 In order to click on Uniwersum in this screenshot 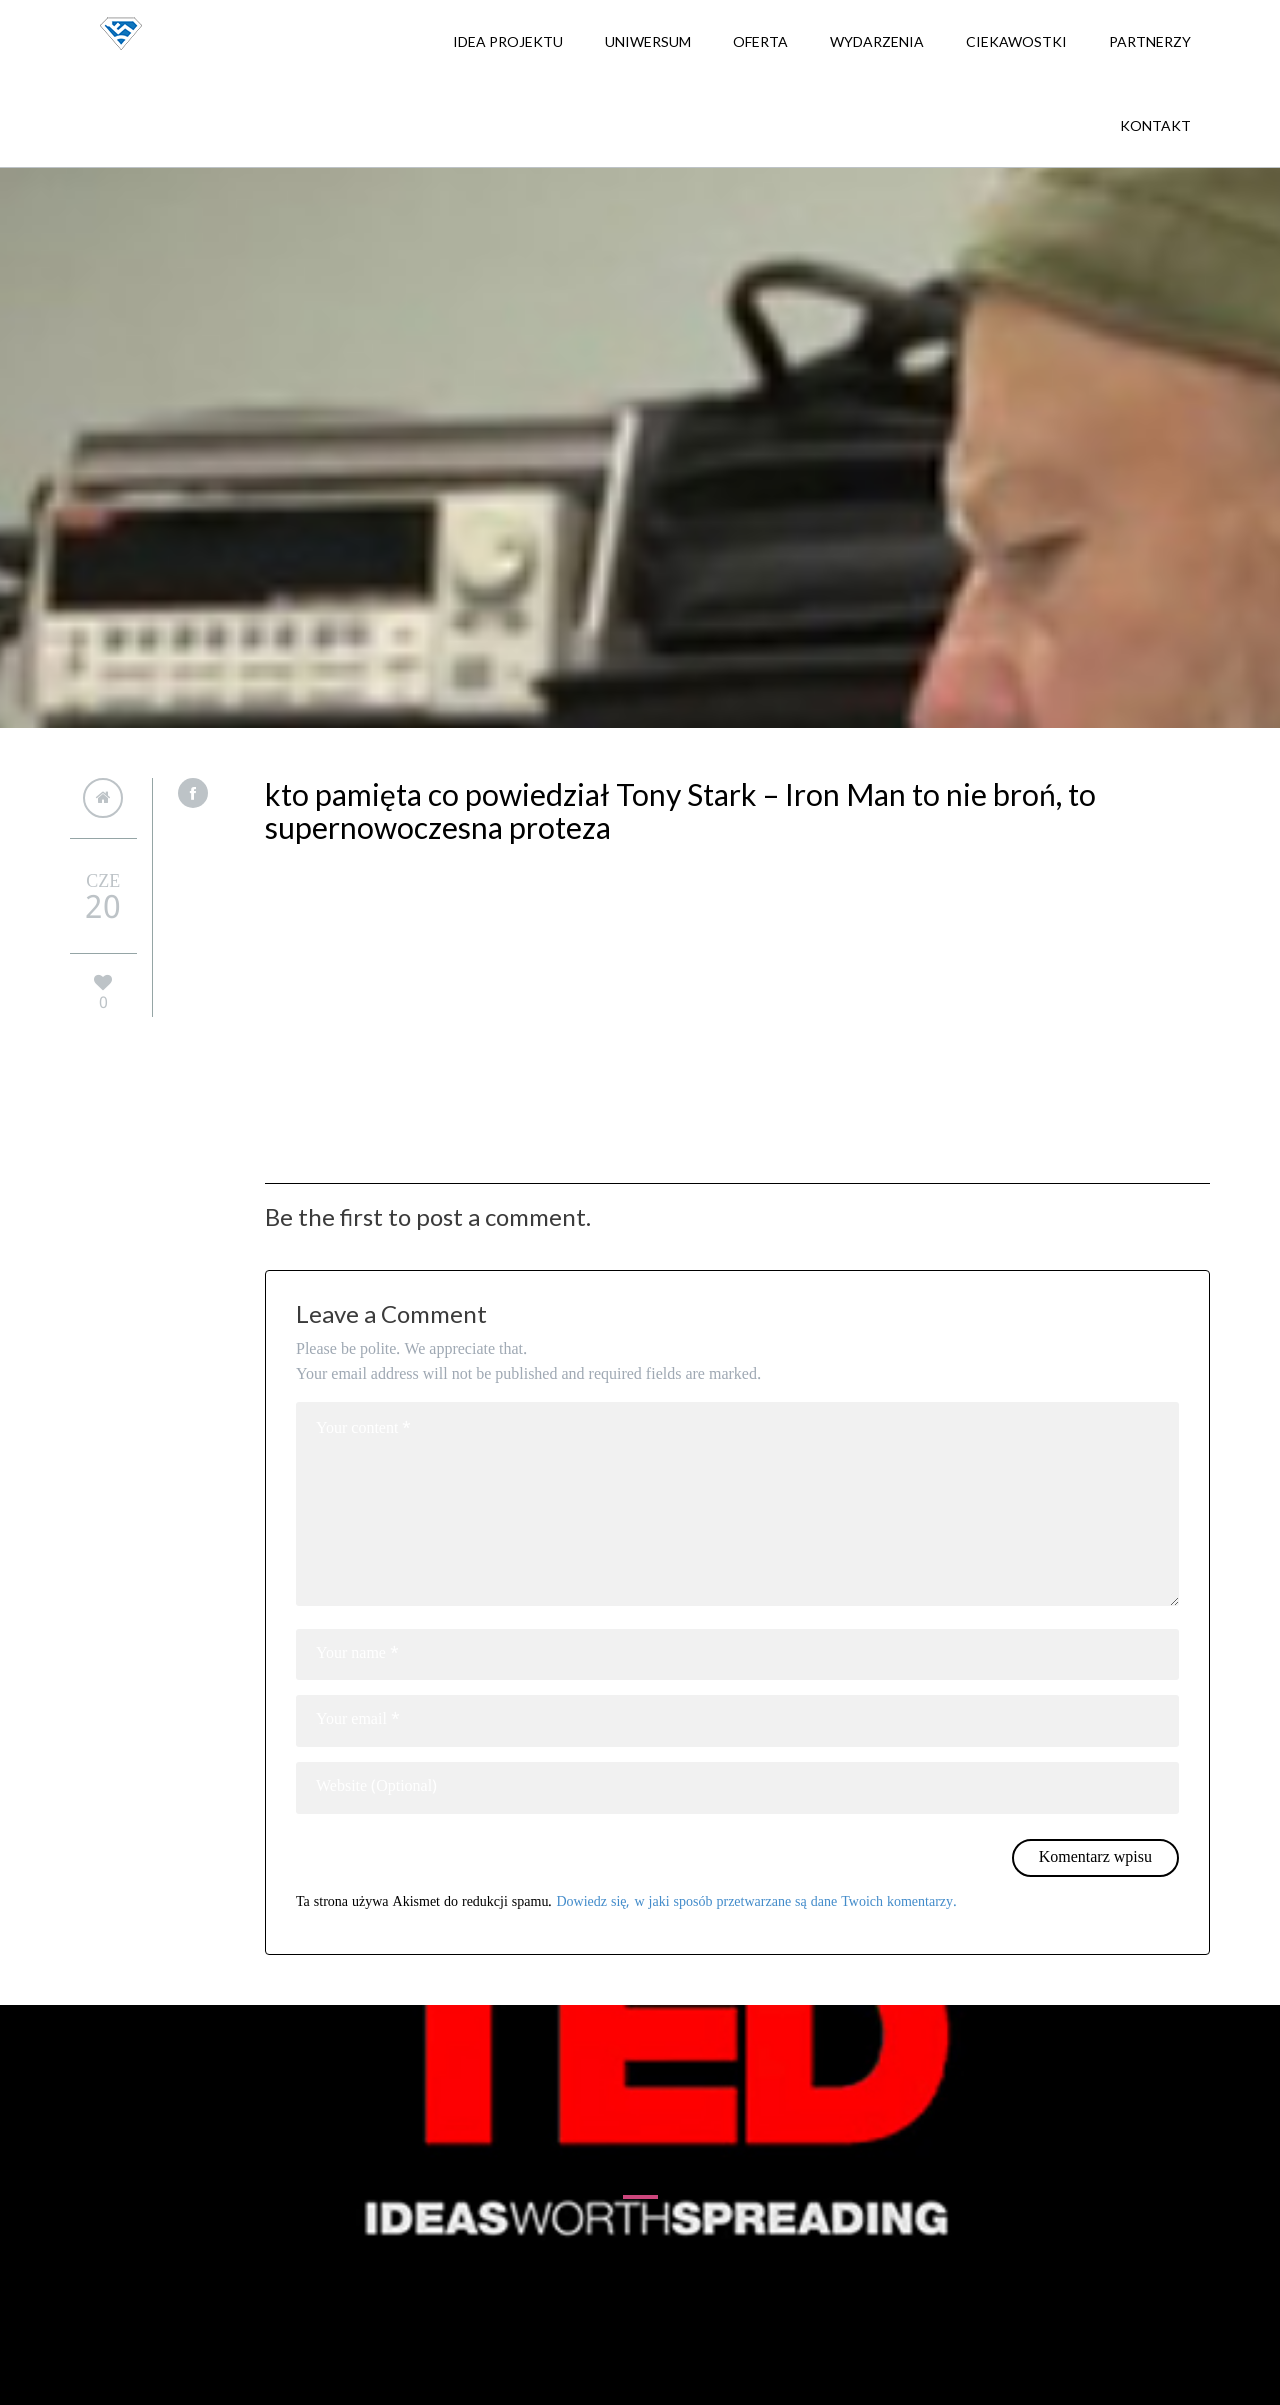, I will do `click(648, 41)`.